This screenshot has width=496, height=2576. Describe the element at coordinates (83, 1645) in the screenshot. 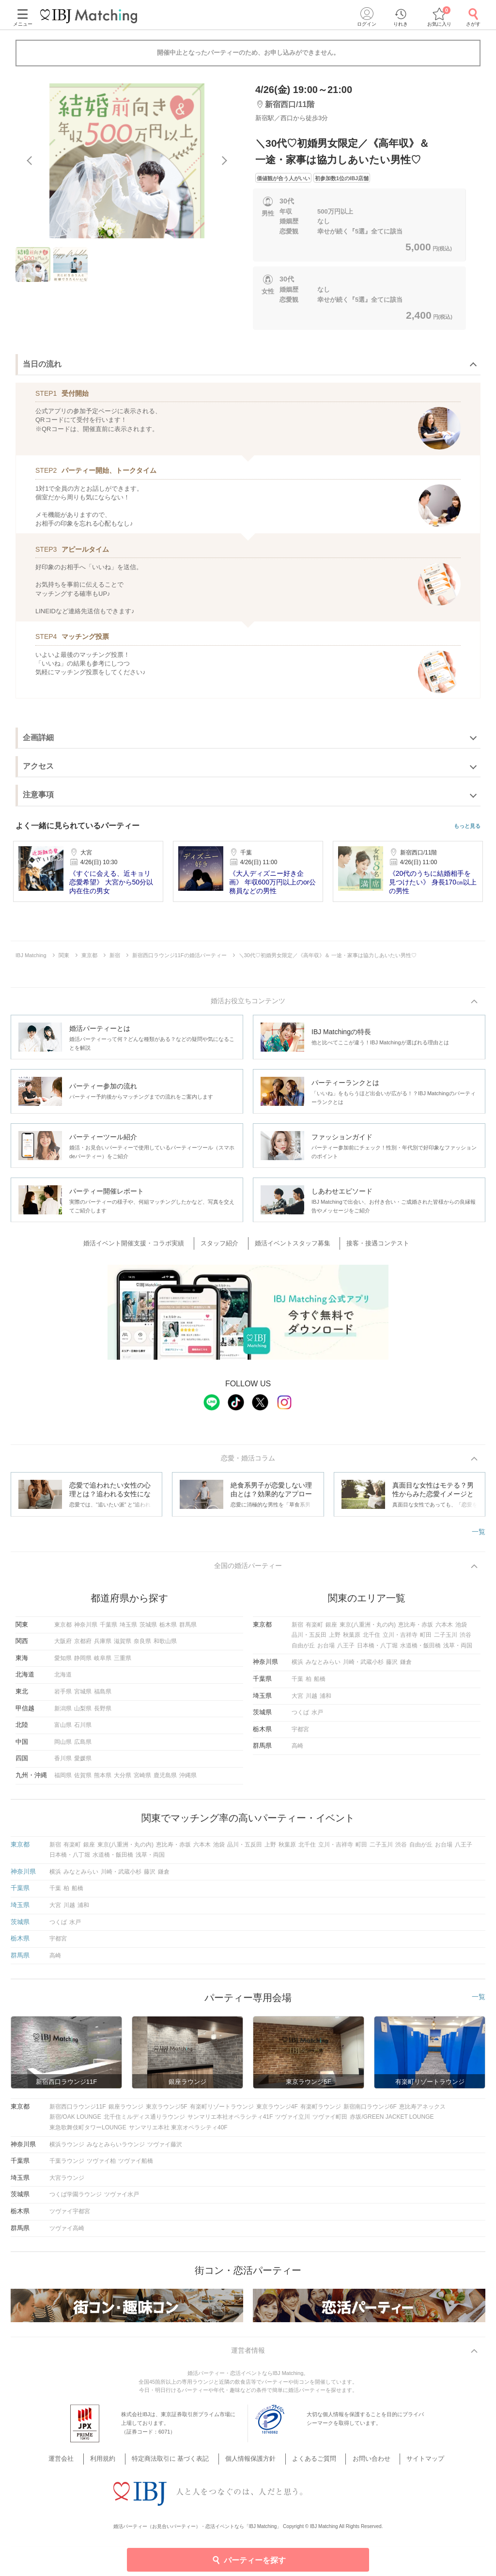

I see `京都府` at that location.